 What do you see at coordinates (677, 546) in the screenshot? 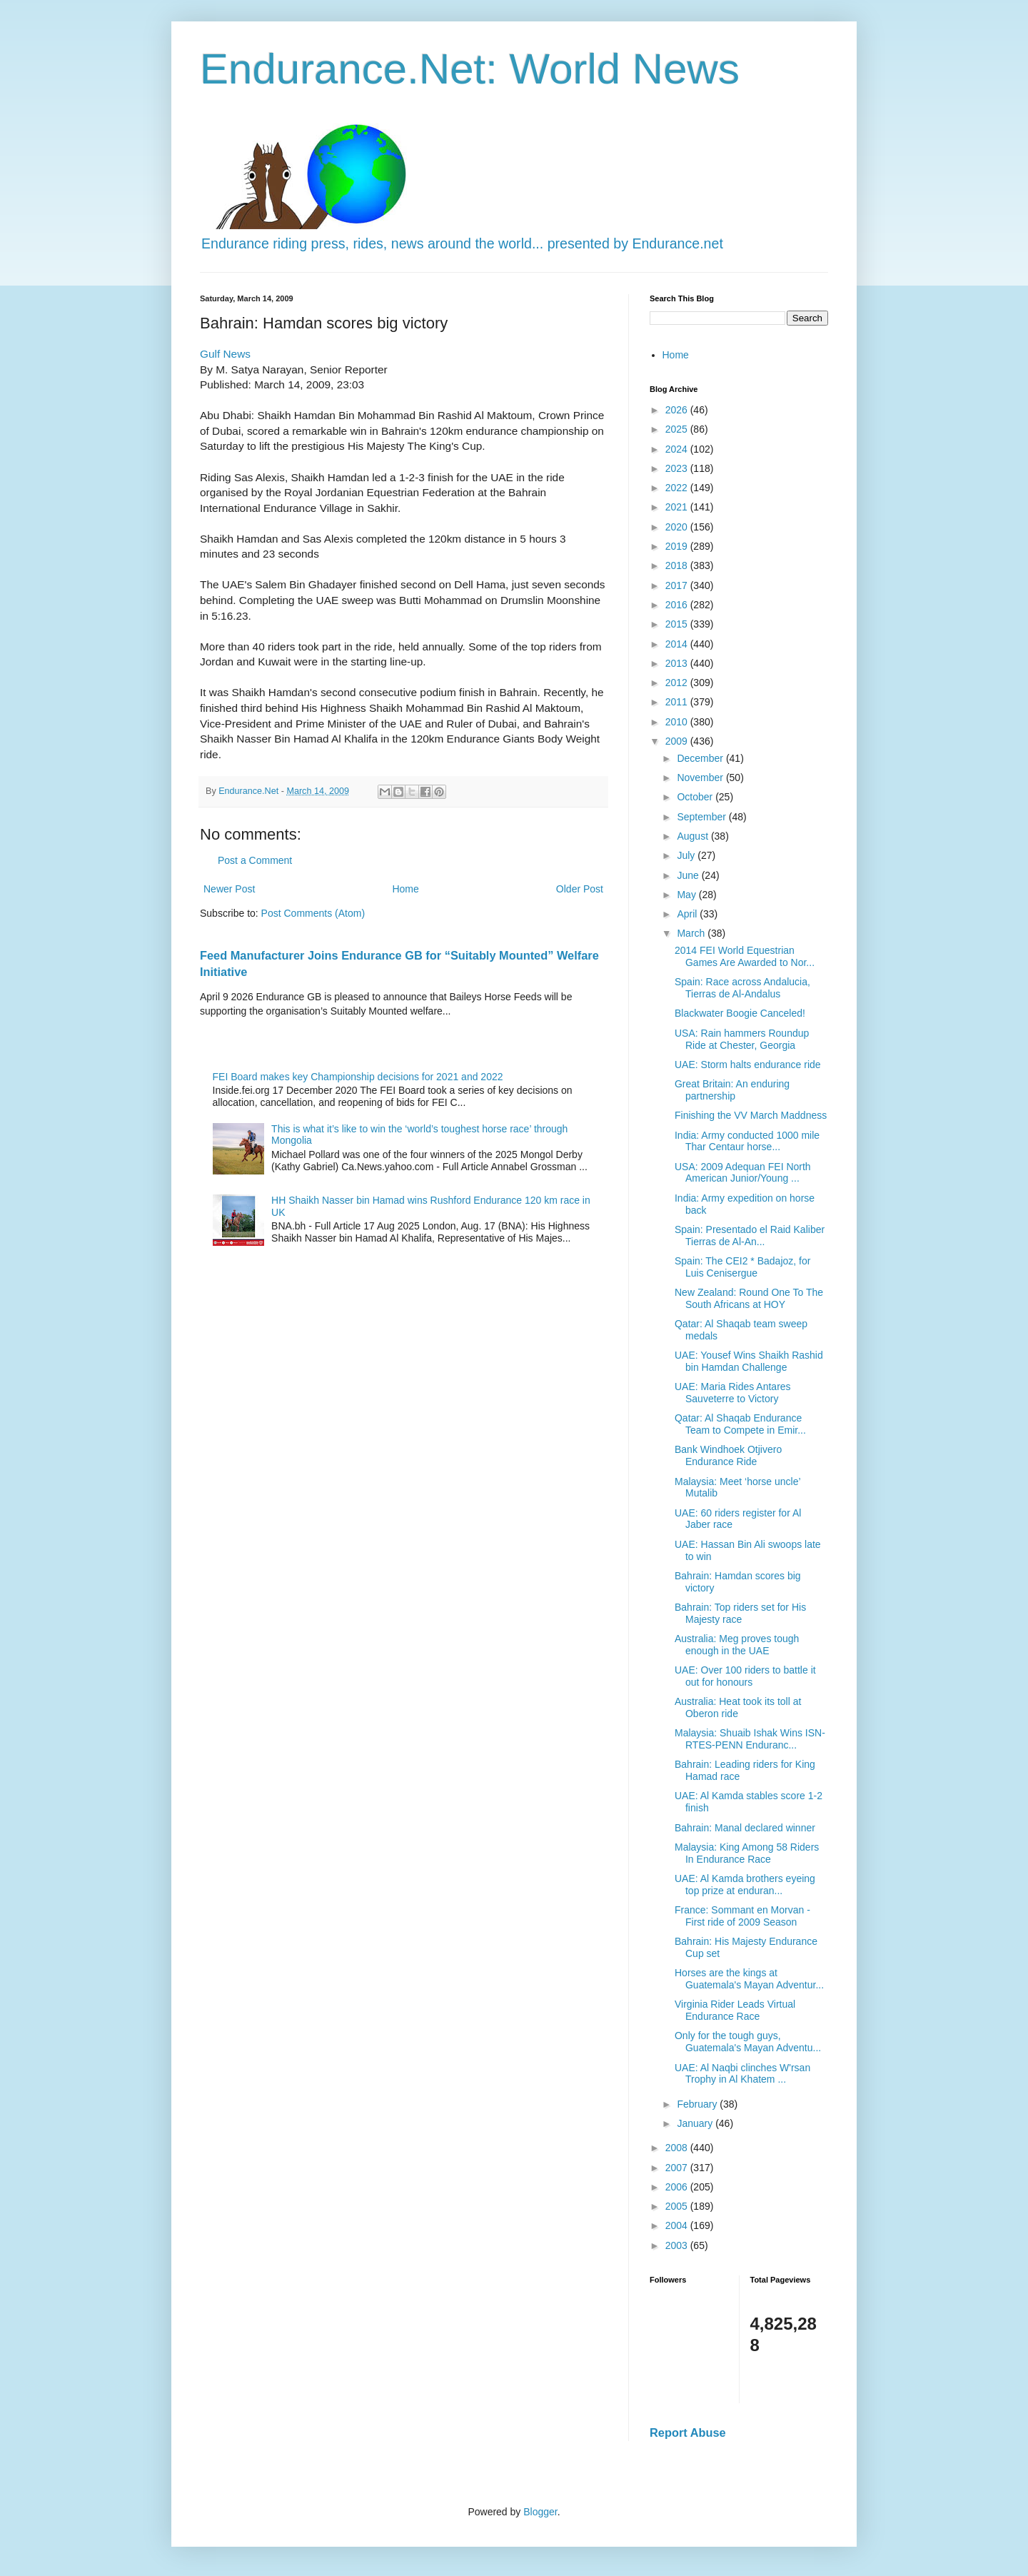
I see `2019` at bounding box center [677, 546].